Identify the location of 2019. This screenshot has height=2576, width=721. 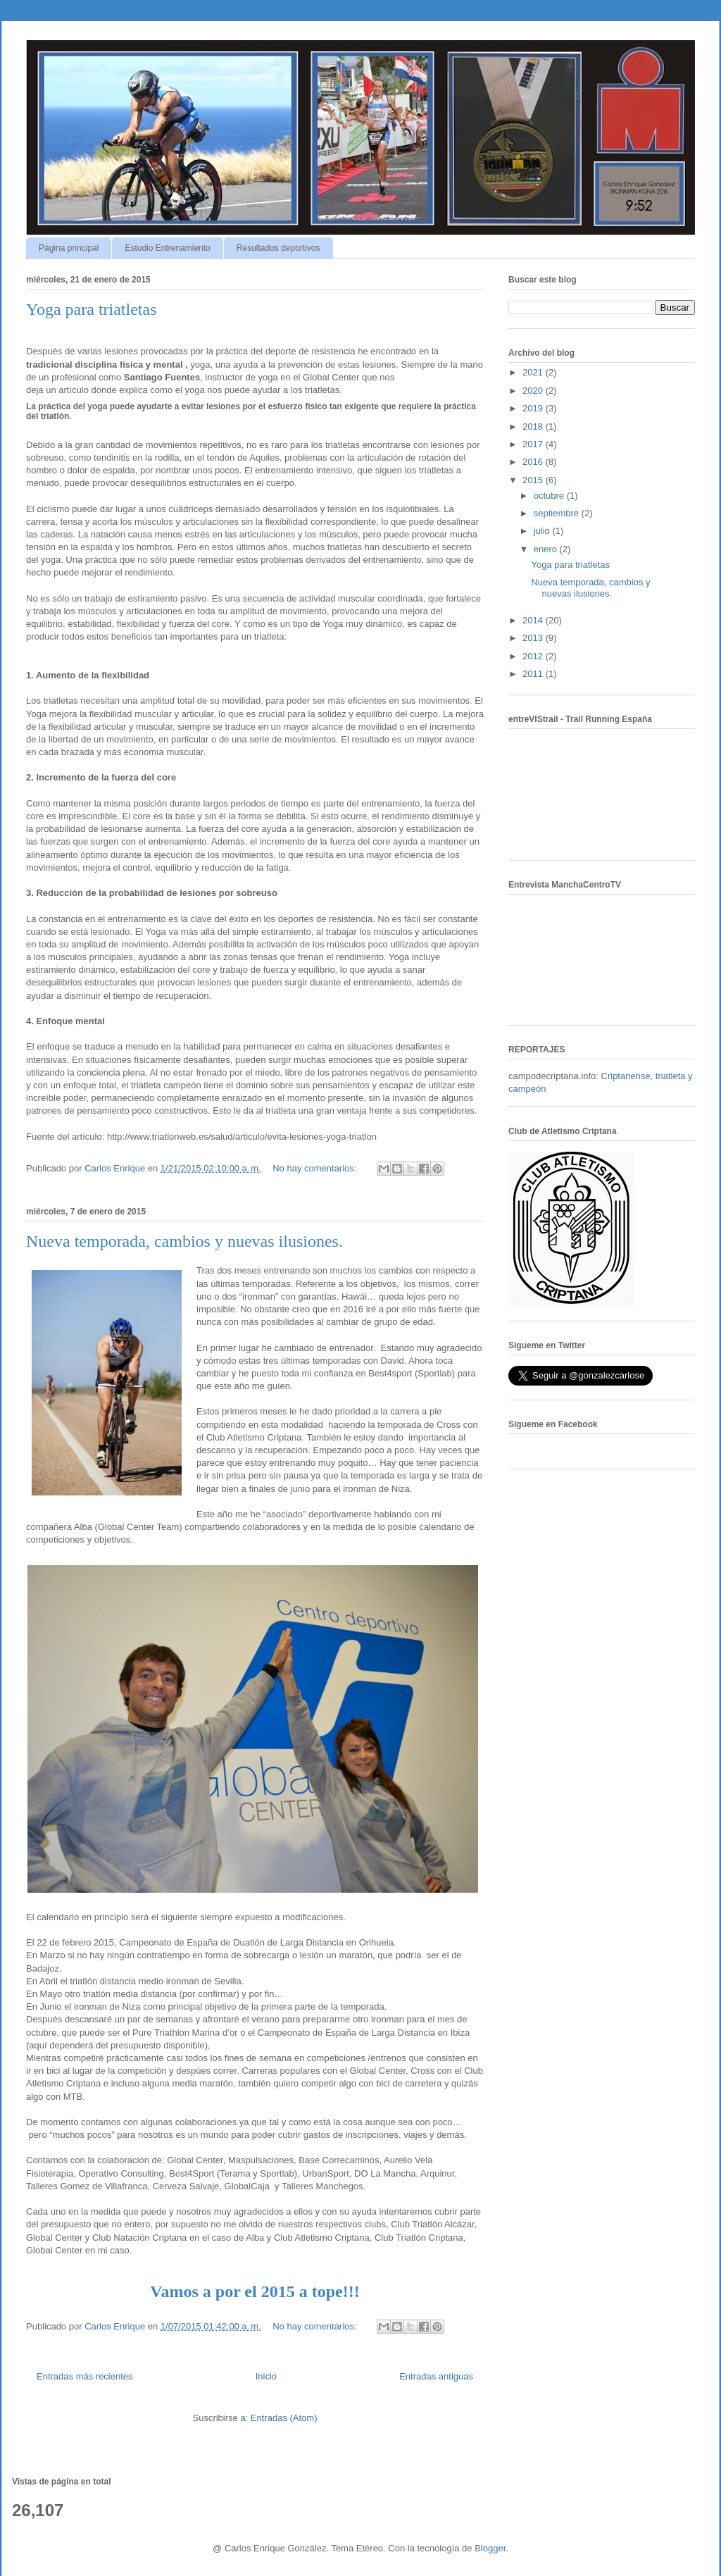
(534, 408).